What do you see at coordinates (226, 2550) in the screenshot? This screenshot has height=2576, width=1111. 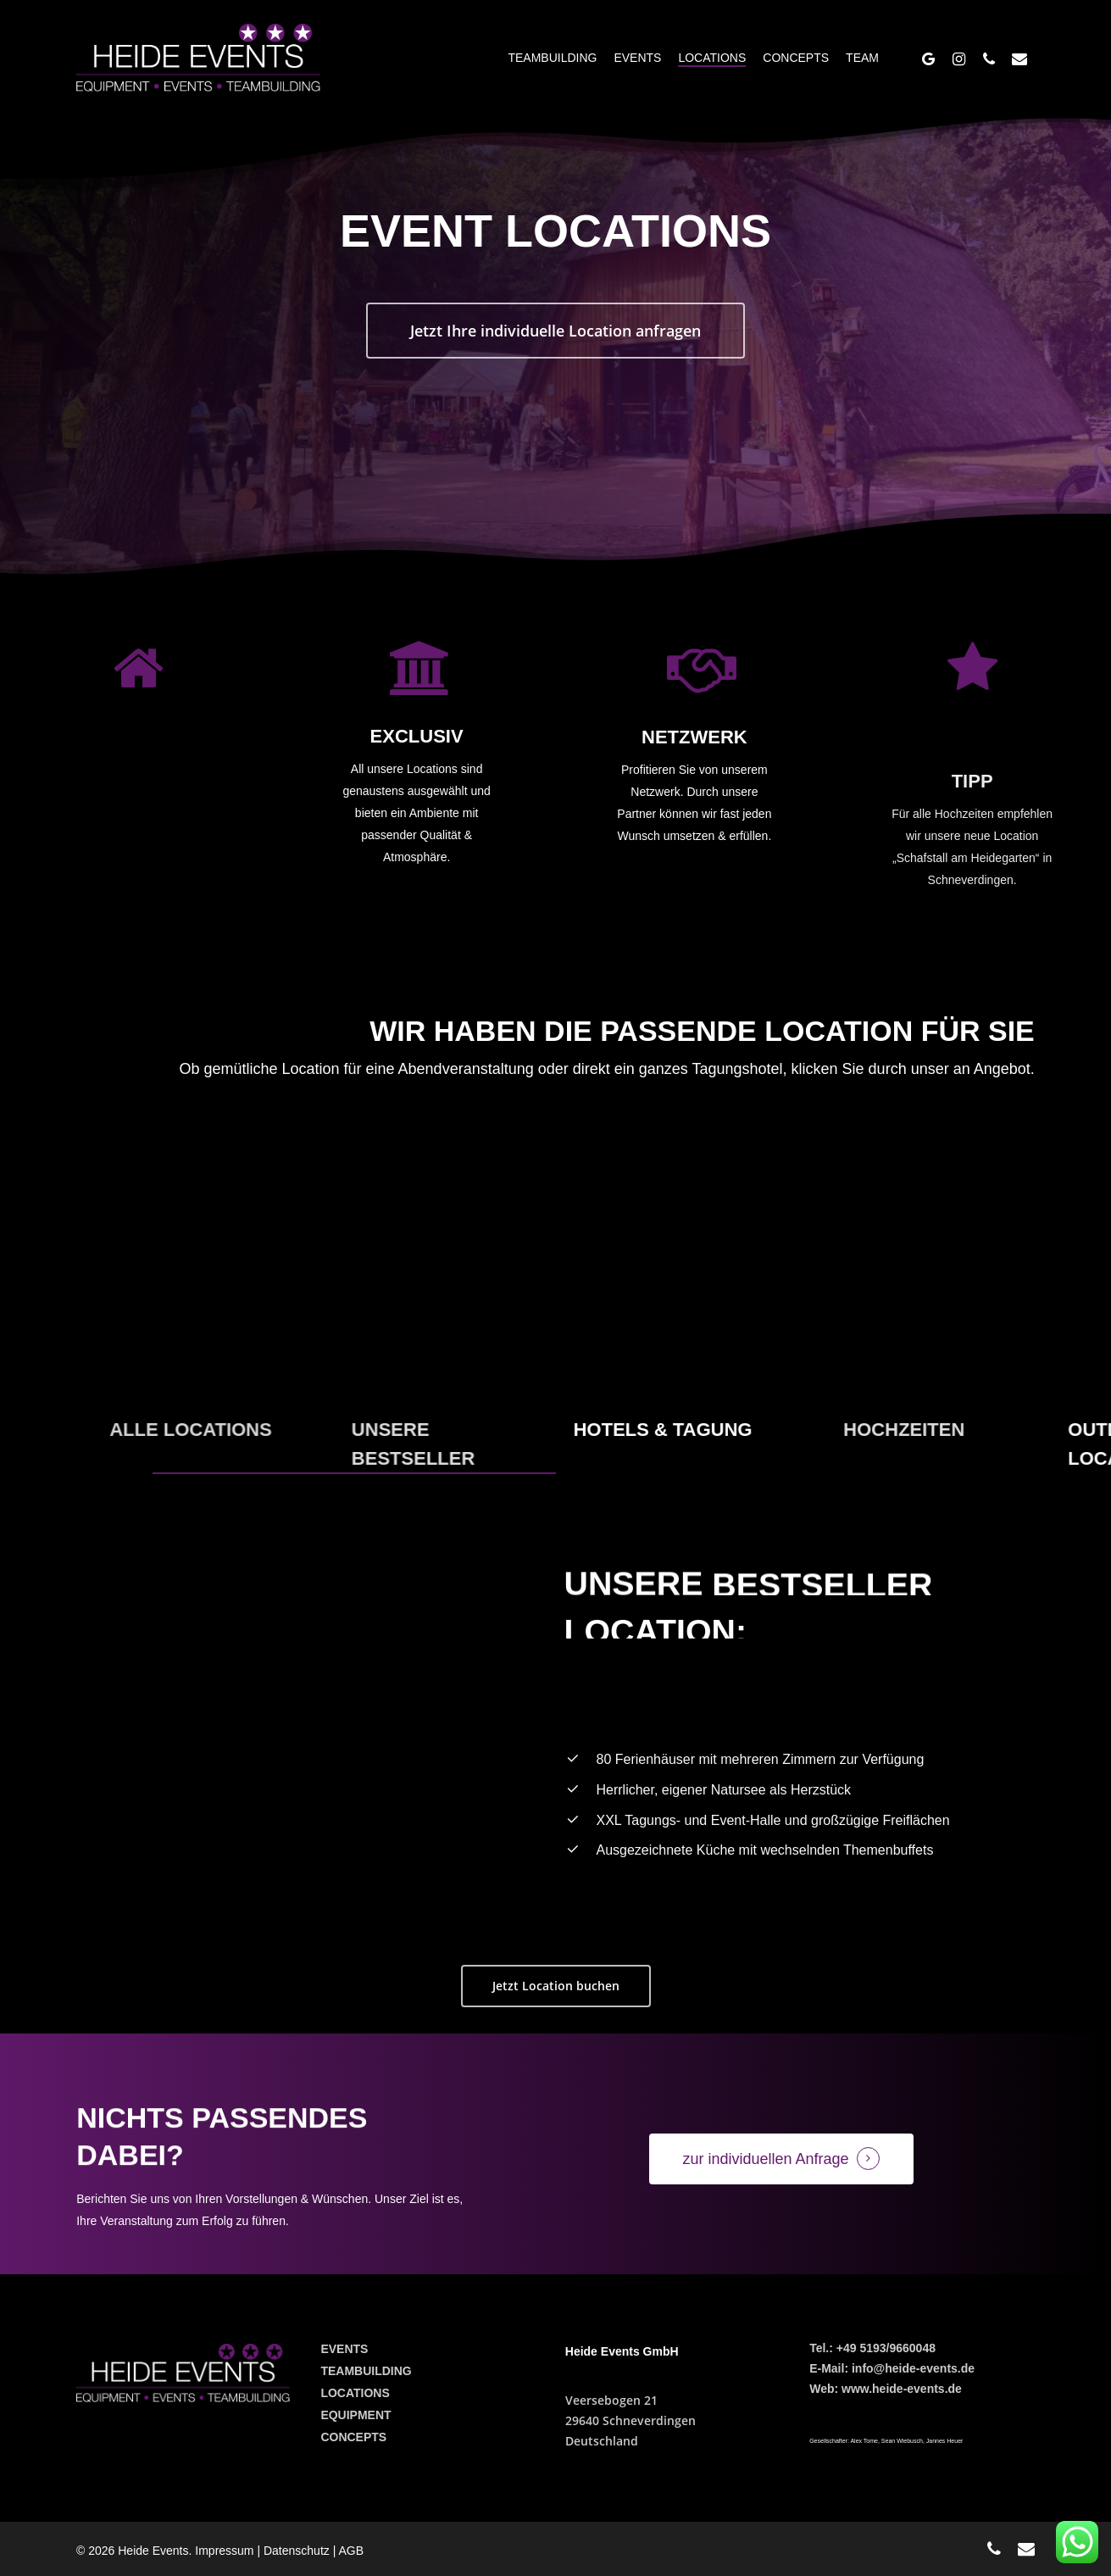 I see `Impressum` at bounding box center [226, 2550].